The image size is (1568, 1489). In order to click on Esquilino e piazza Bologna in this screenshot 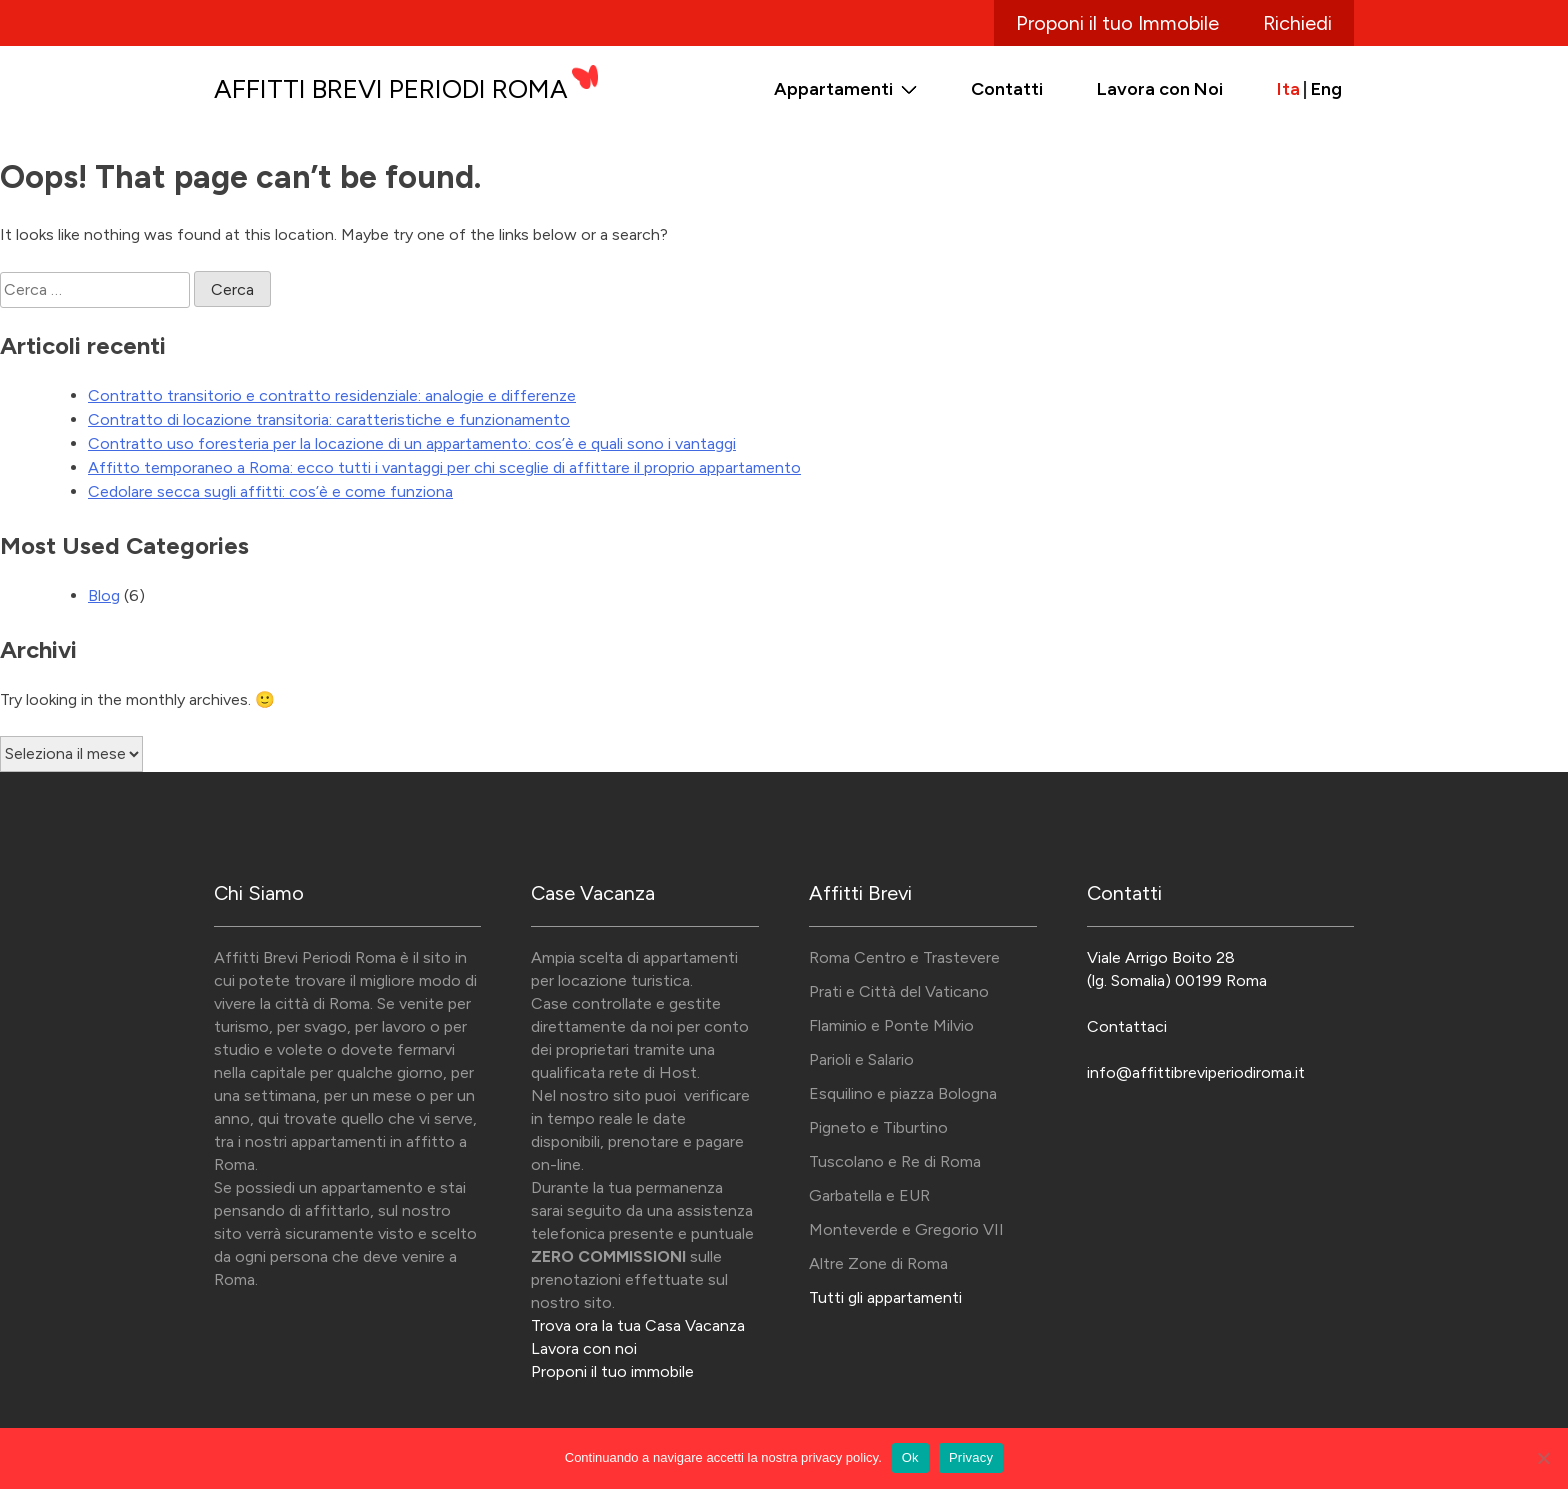, I will do `click(903, 1093)`.